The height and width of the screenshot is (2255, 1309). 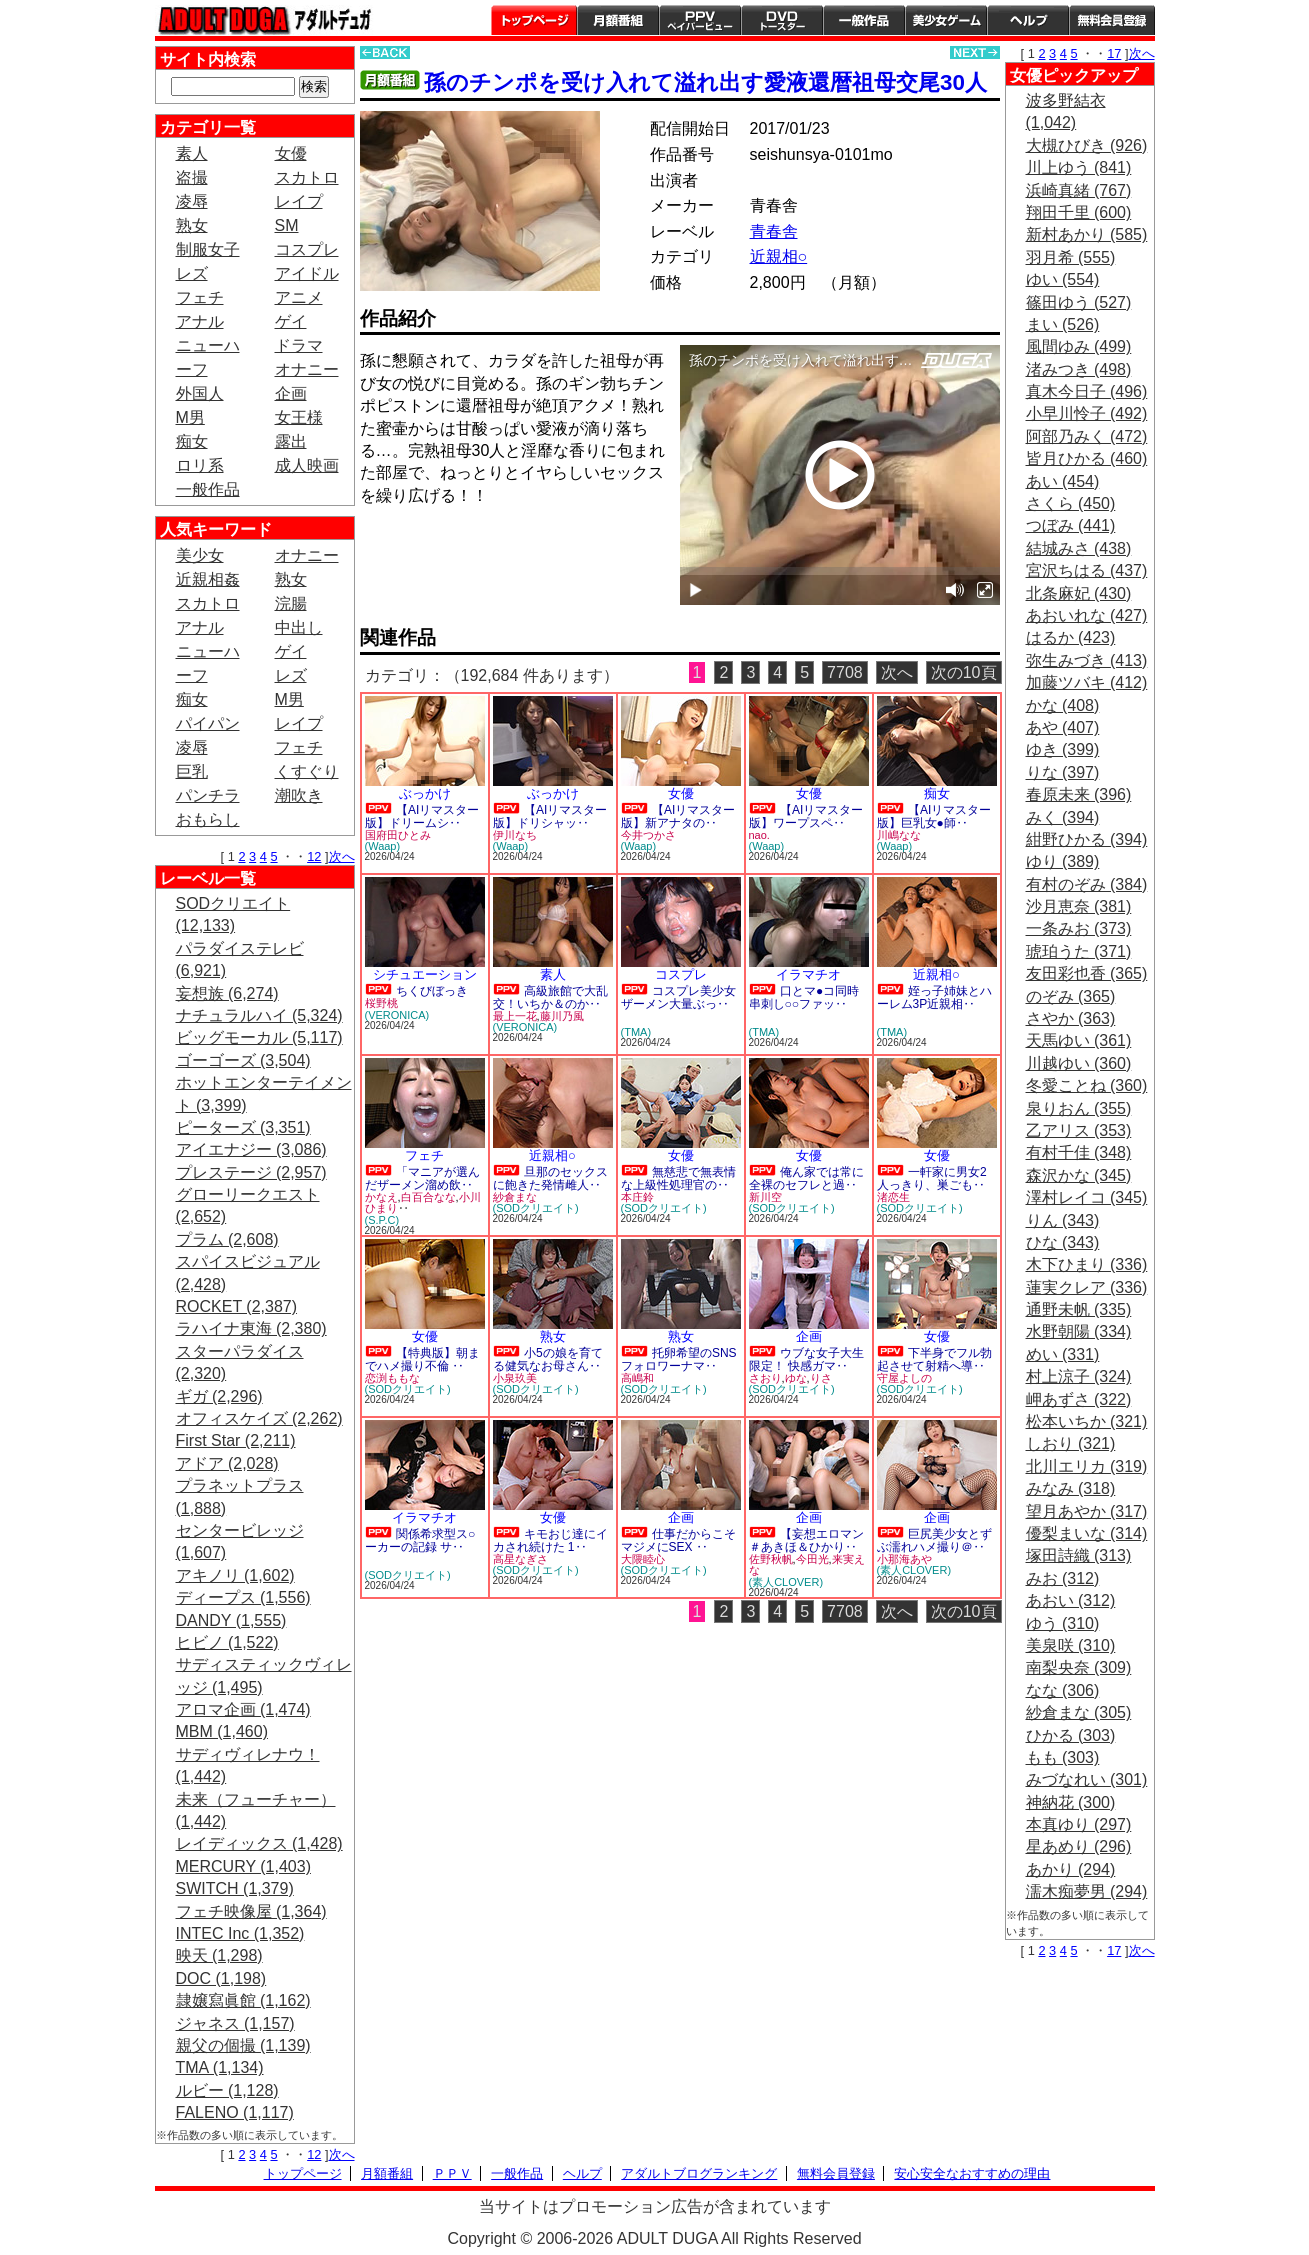 What do you see at coordinates (1071, 1488) in the screenshot?
I see `みなみ (318)` at bounding box center [1071, 1488].